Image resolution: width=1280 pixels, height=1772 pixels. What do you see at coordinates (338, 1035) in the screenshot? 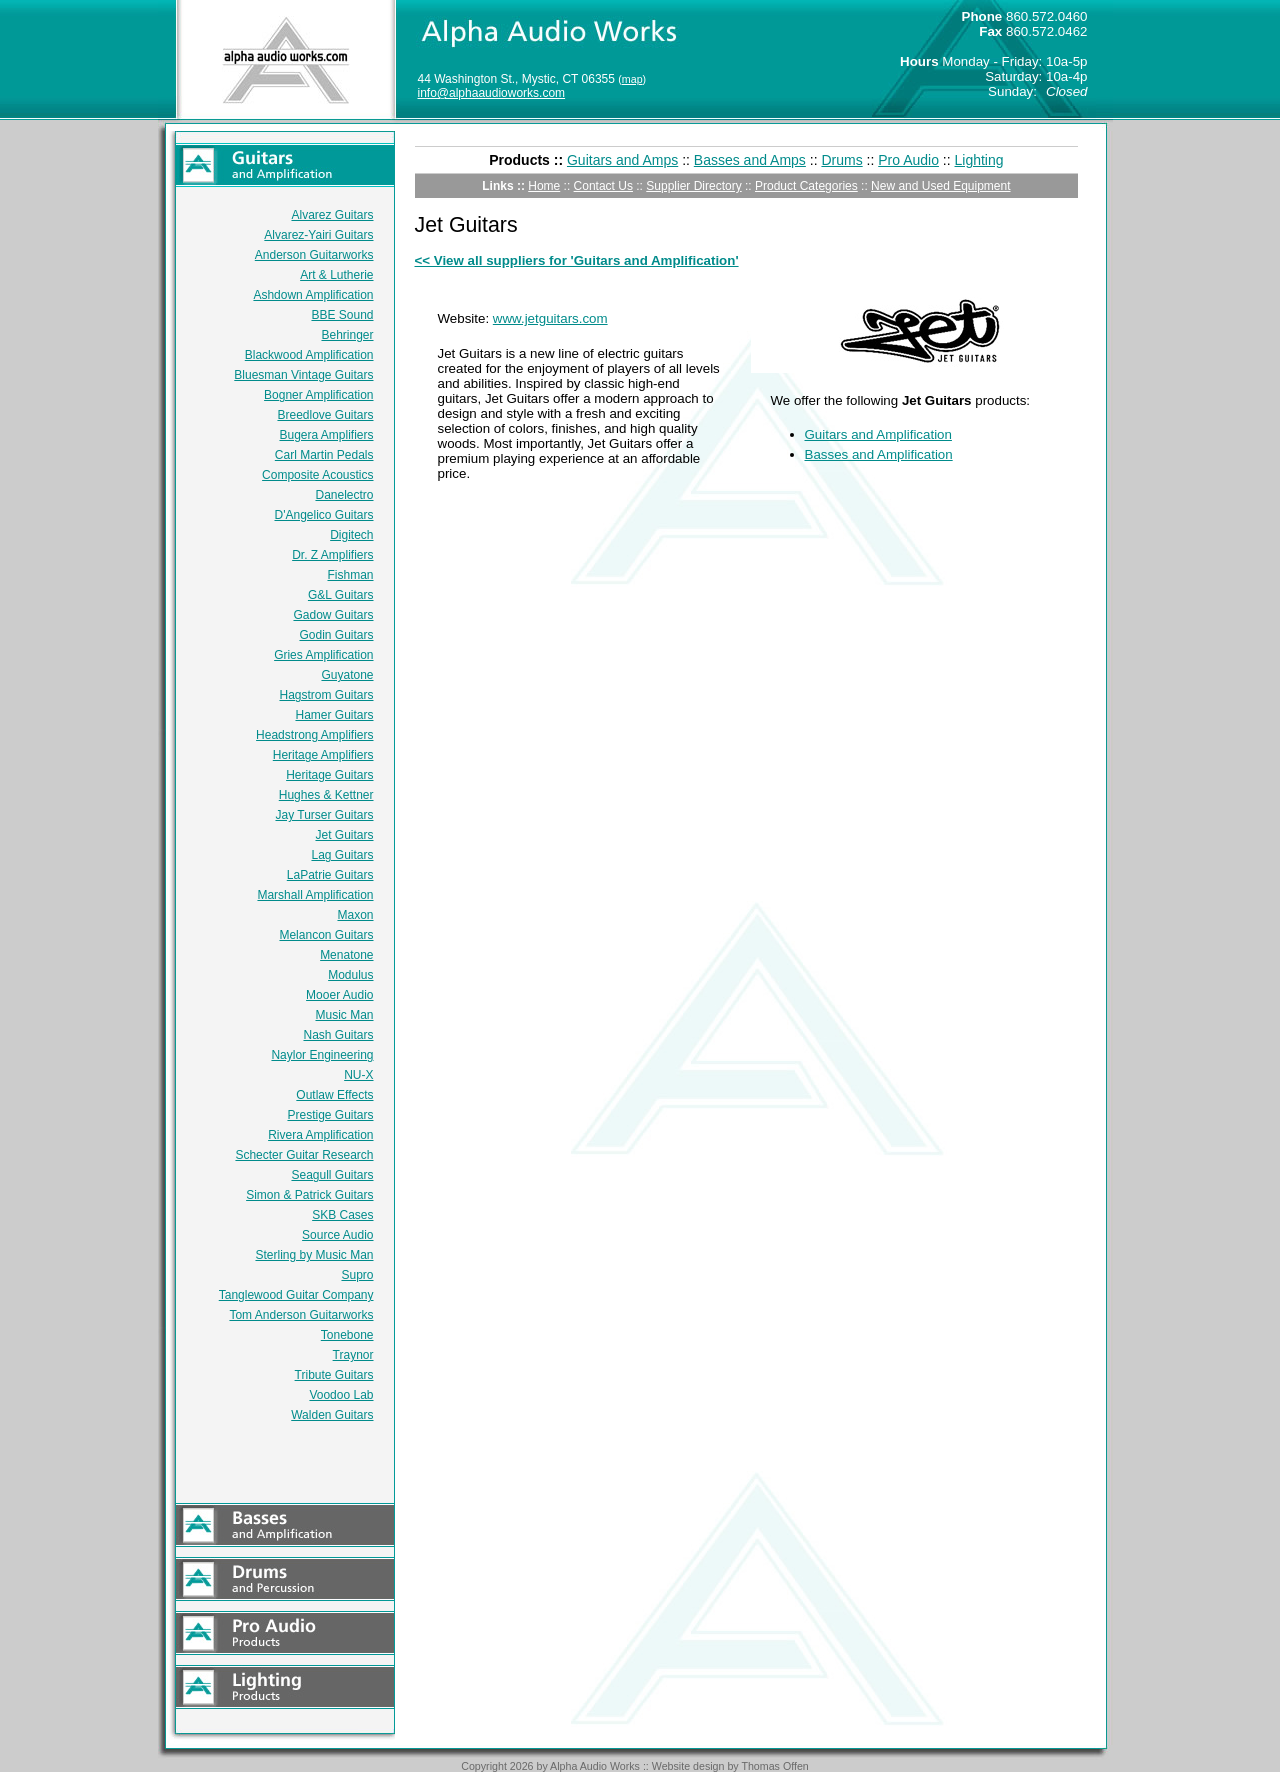
I see `Nash Guitars` at bounding box center [338, 1035].